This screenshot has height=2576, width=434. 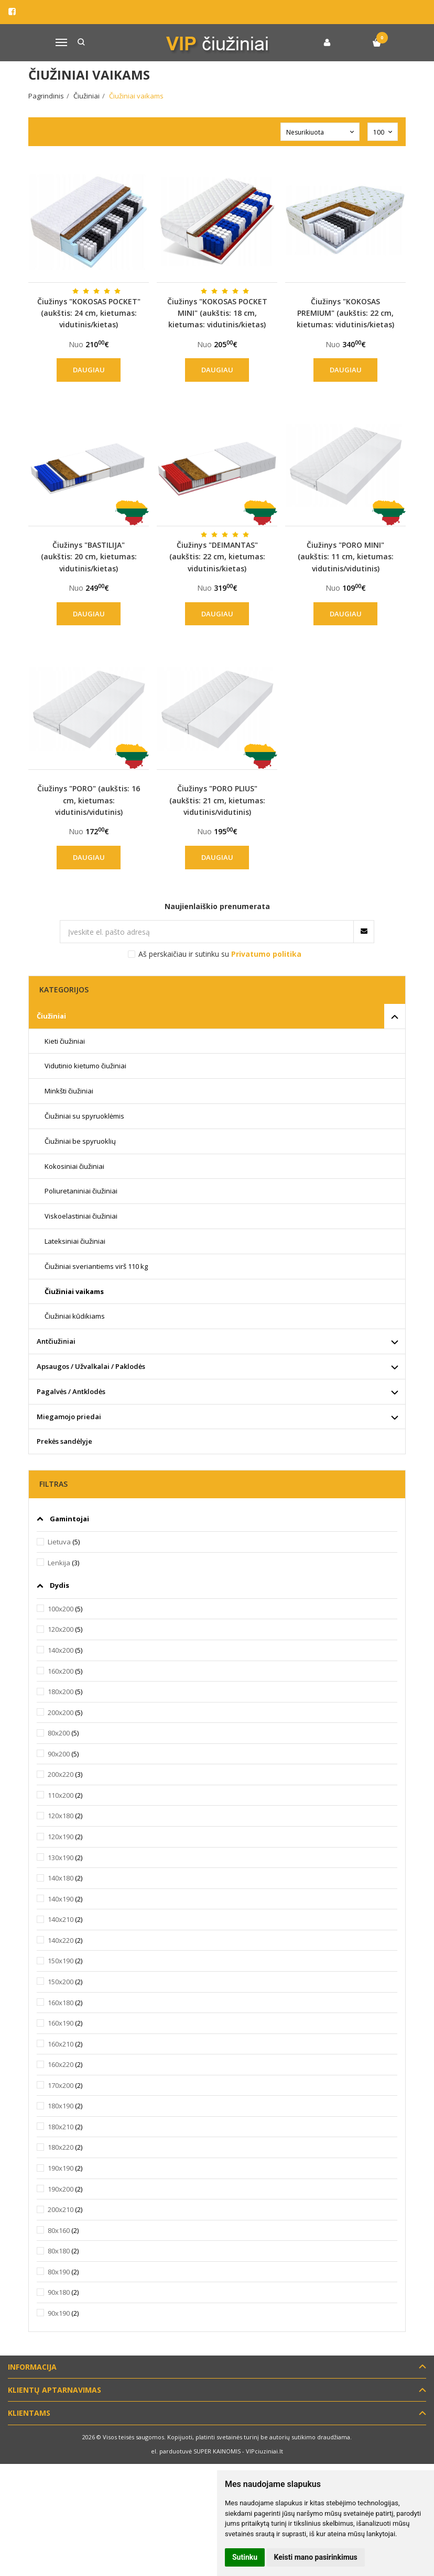 What do you see at coordinates (71, 1391) in the screenshot?
I see `Pagalvės / Antklodės` at bounding box center [71, 1391].